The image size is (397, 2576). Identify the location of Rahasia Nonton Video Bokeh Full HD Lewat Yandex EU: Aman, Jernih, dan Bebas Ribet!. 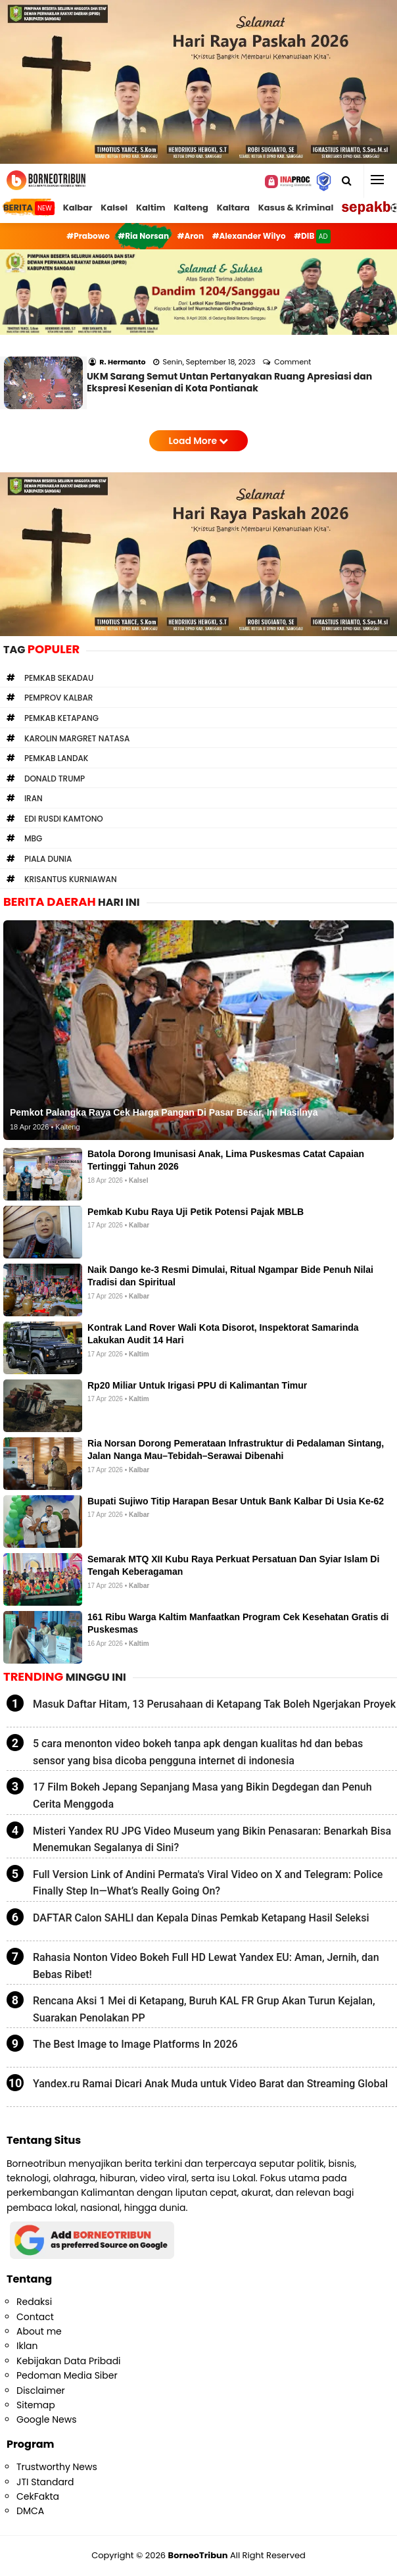
(206, 1966).